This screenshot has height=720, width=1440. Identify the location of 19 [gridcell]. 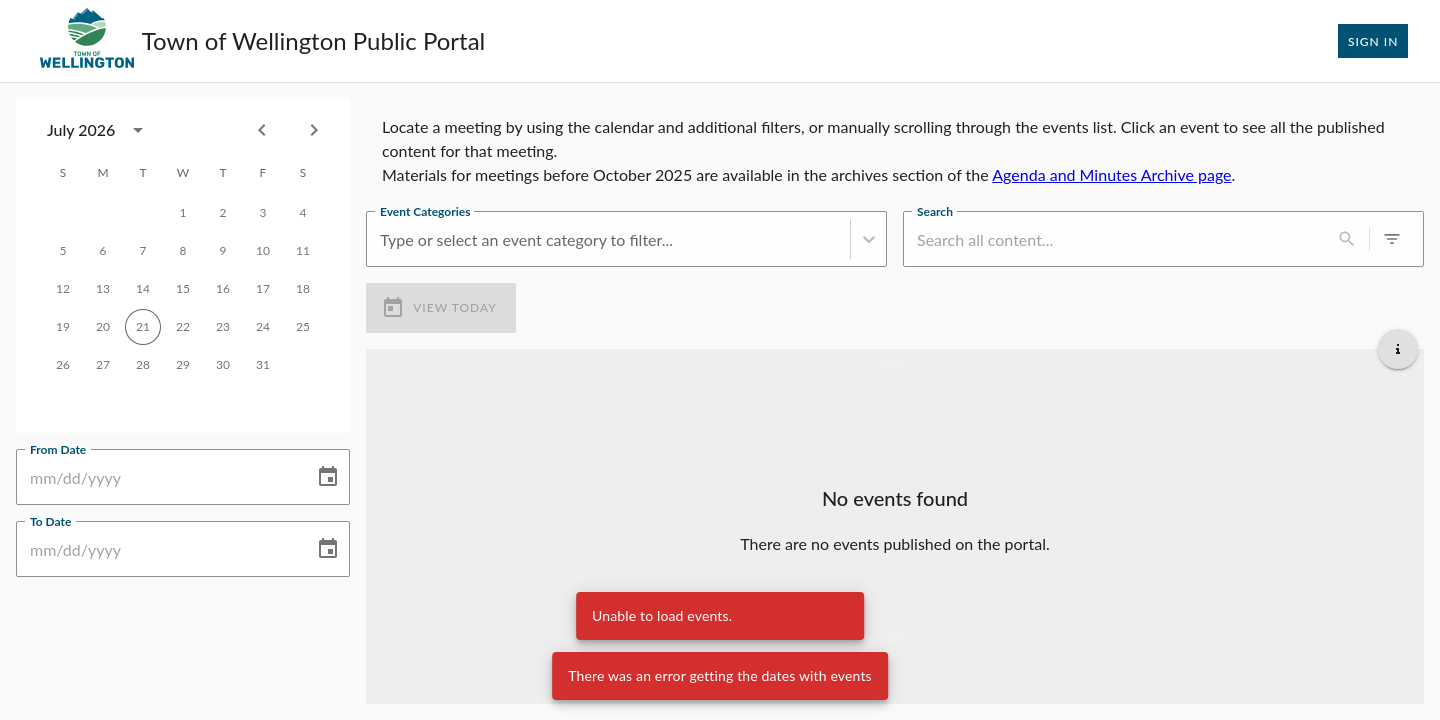
(63, 327).